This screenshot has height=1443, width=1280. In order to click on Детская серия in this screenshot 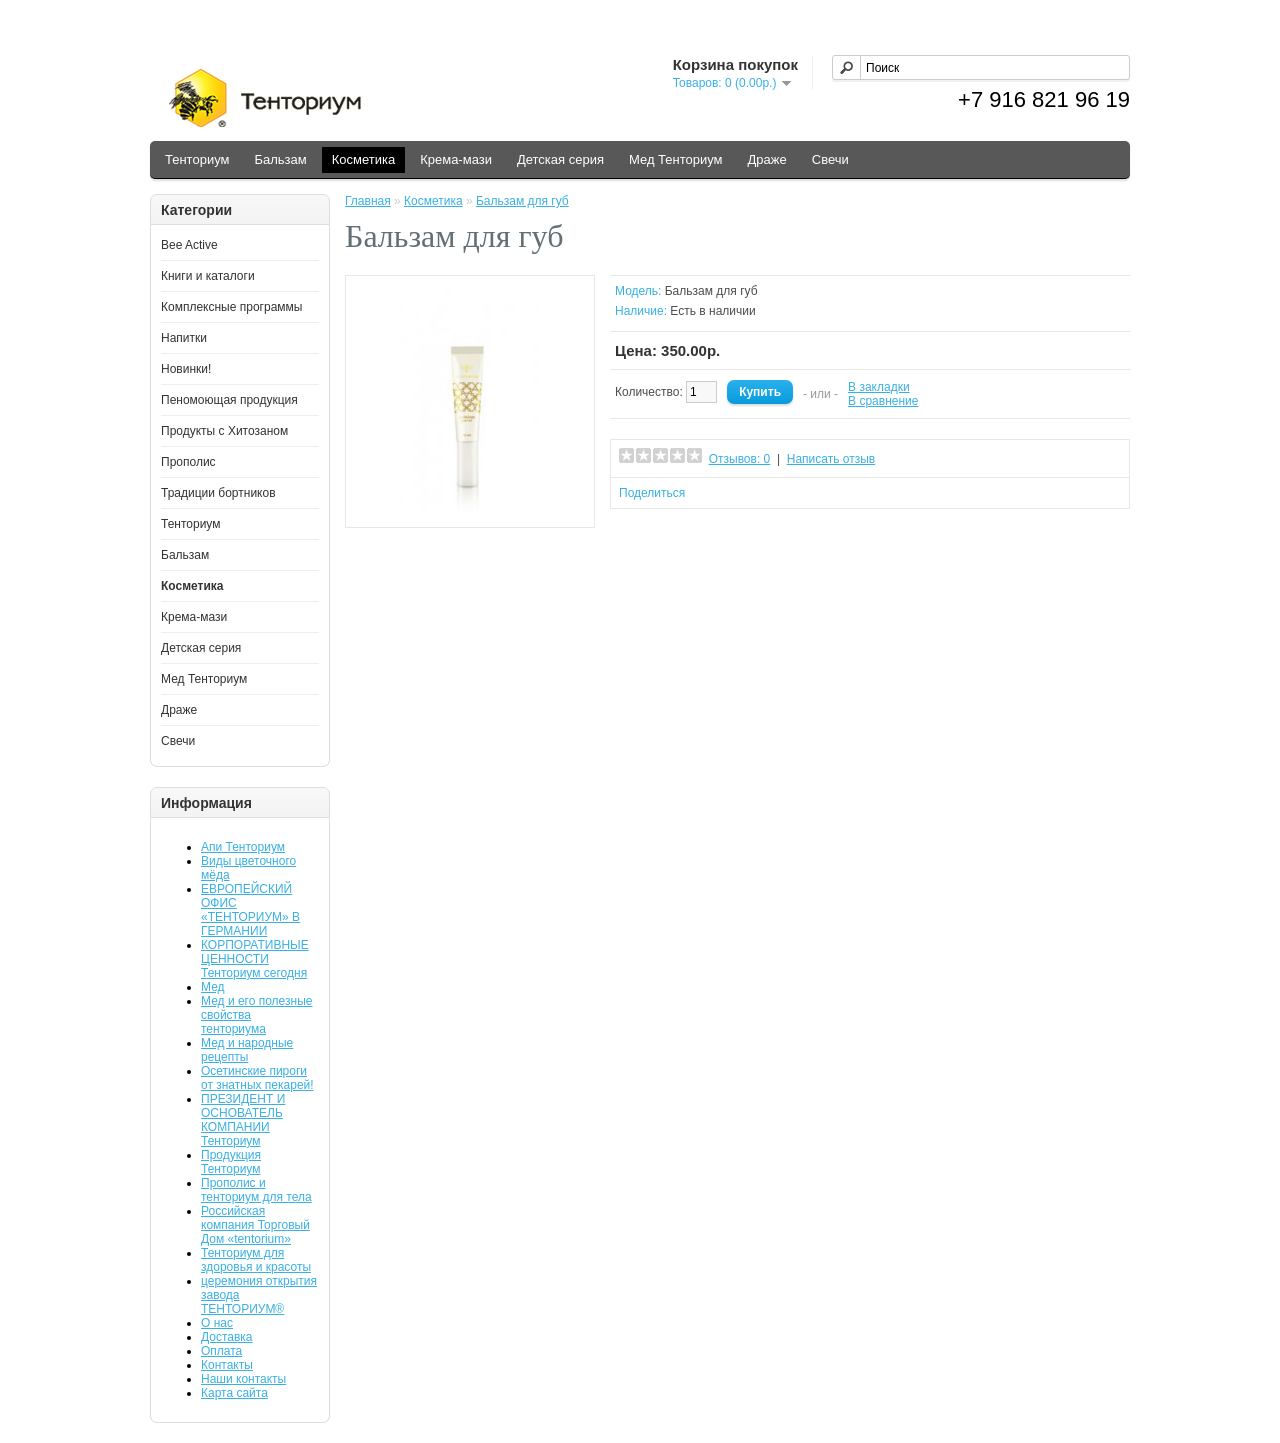, I will do `click(560, 159)`.